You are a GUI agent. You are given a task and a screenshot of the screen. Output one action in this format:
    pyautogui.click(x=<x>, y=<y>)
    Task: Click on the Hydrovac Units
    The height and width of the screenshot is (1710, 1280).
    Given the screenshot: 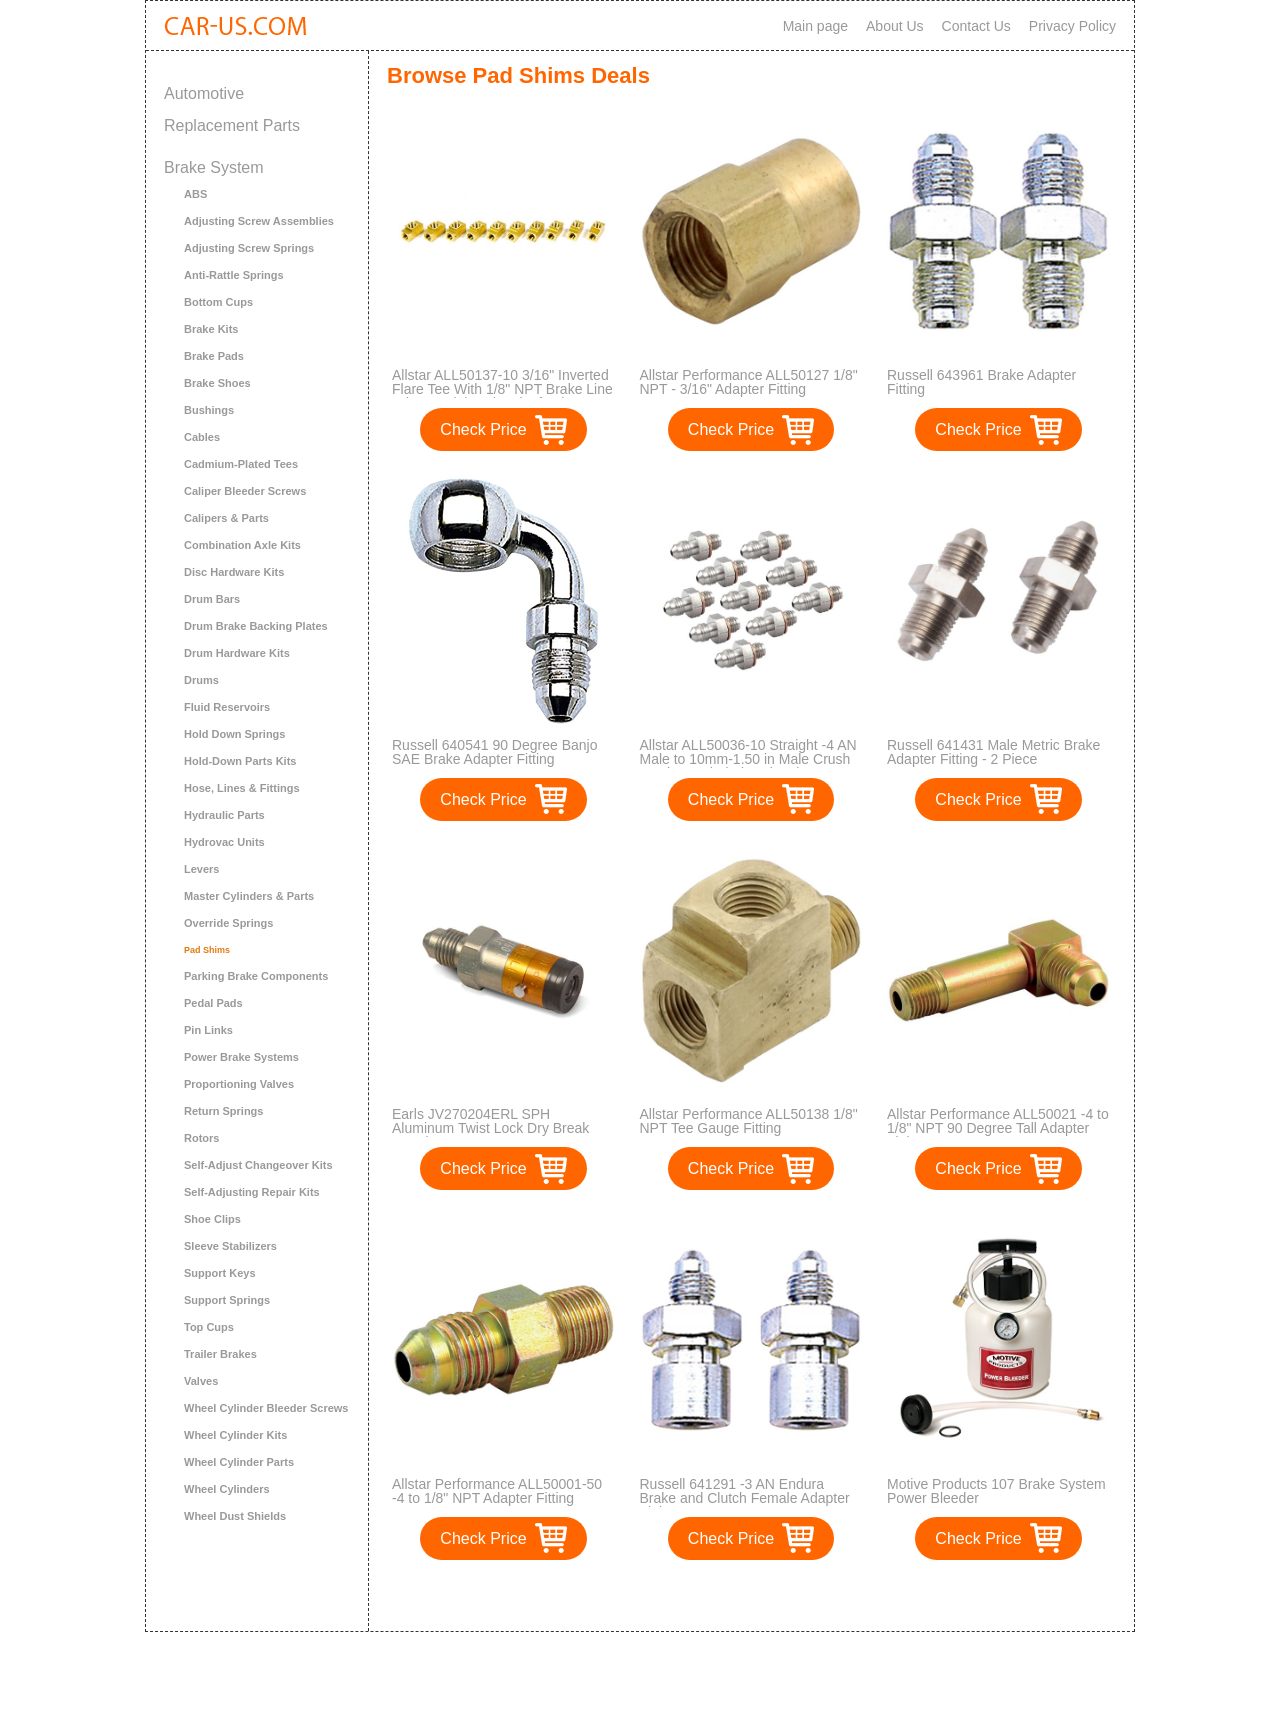 What is the action you would take?
    pyautogui.click(x=224, y=842)
    